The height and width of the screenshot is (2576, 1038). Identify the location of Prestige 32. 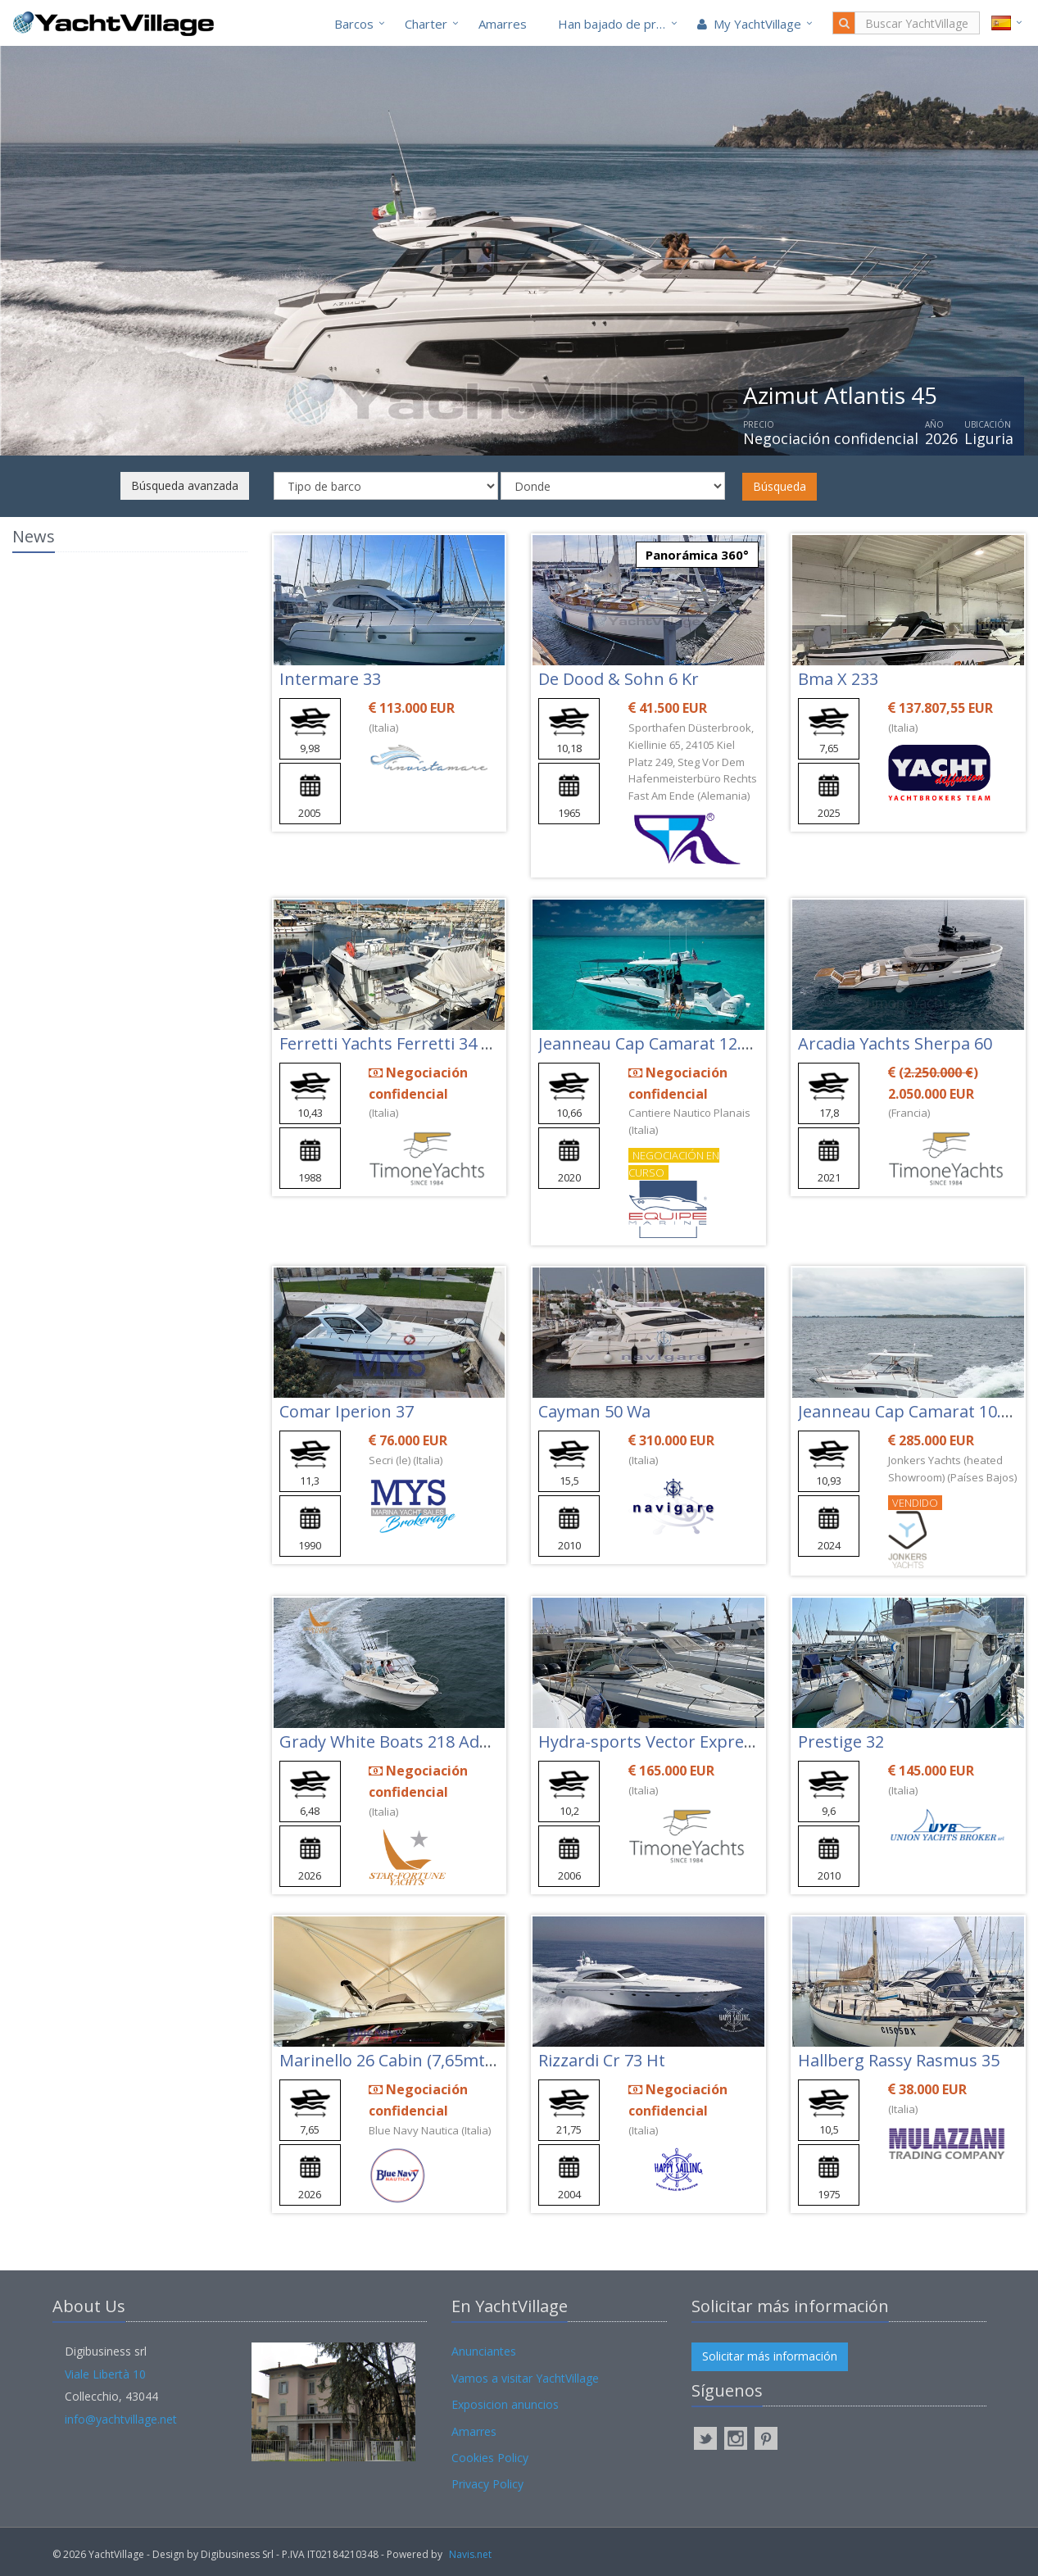
(841, 1741).